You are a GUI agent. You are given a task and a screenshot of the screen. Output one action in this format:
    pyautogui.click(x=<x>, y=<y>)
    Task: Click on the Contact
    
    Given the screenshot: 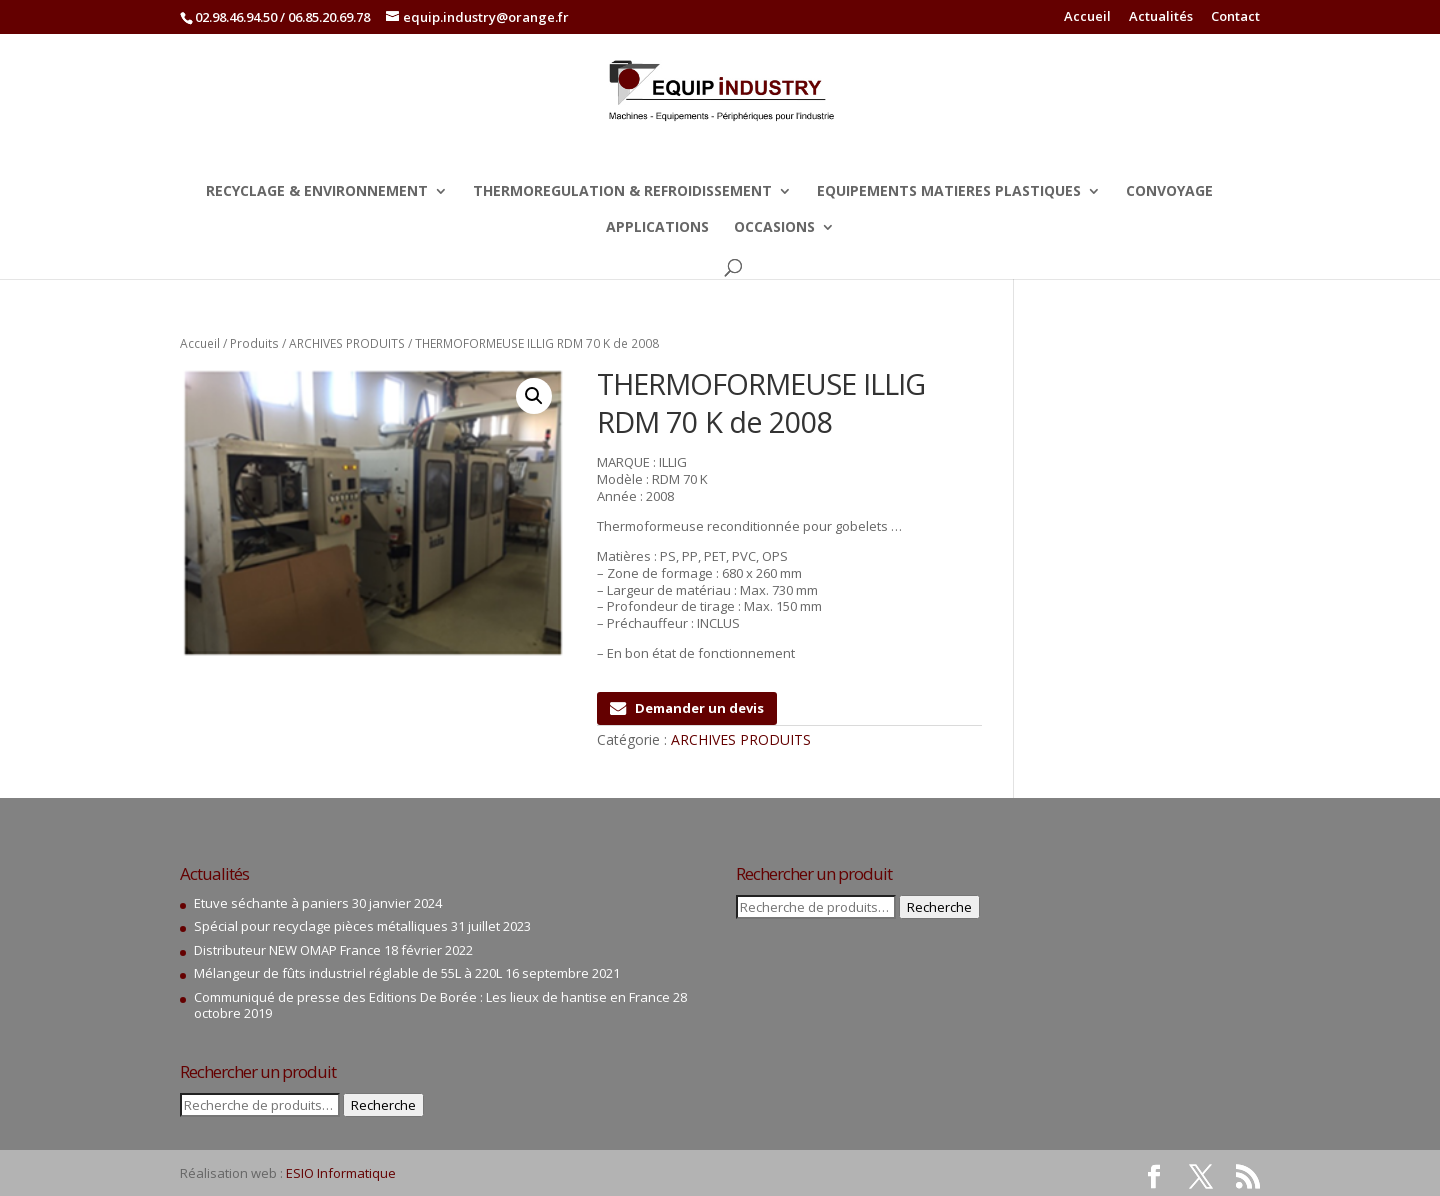 What is the action you would take?
    pyautogui.click(x=1235, y=17)
    